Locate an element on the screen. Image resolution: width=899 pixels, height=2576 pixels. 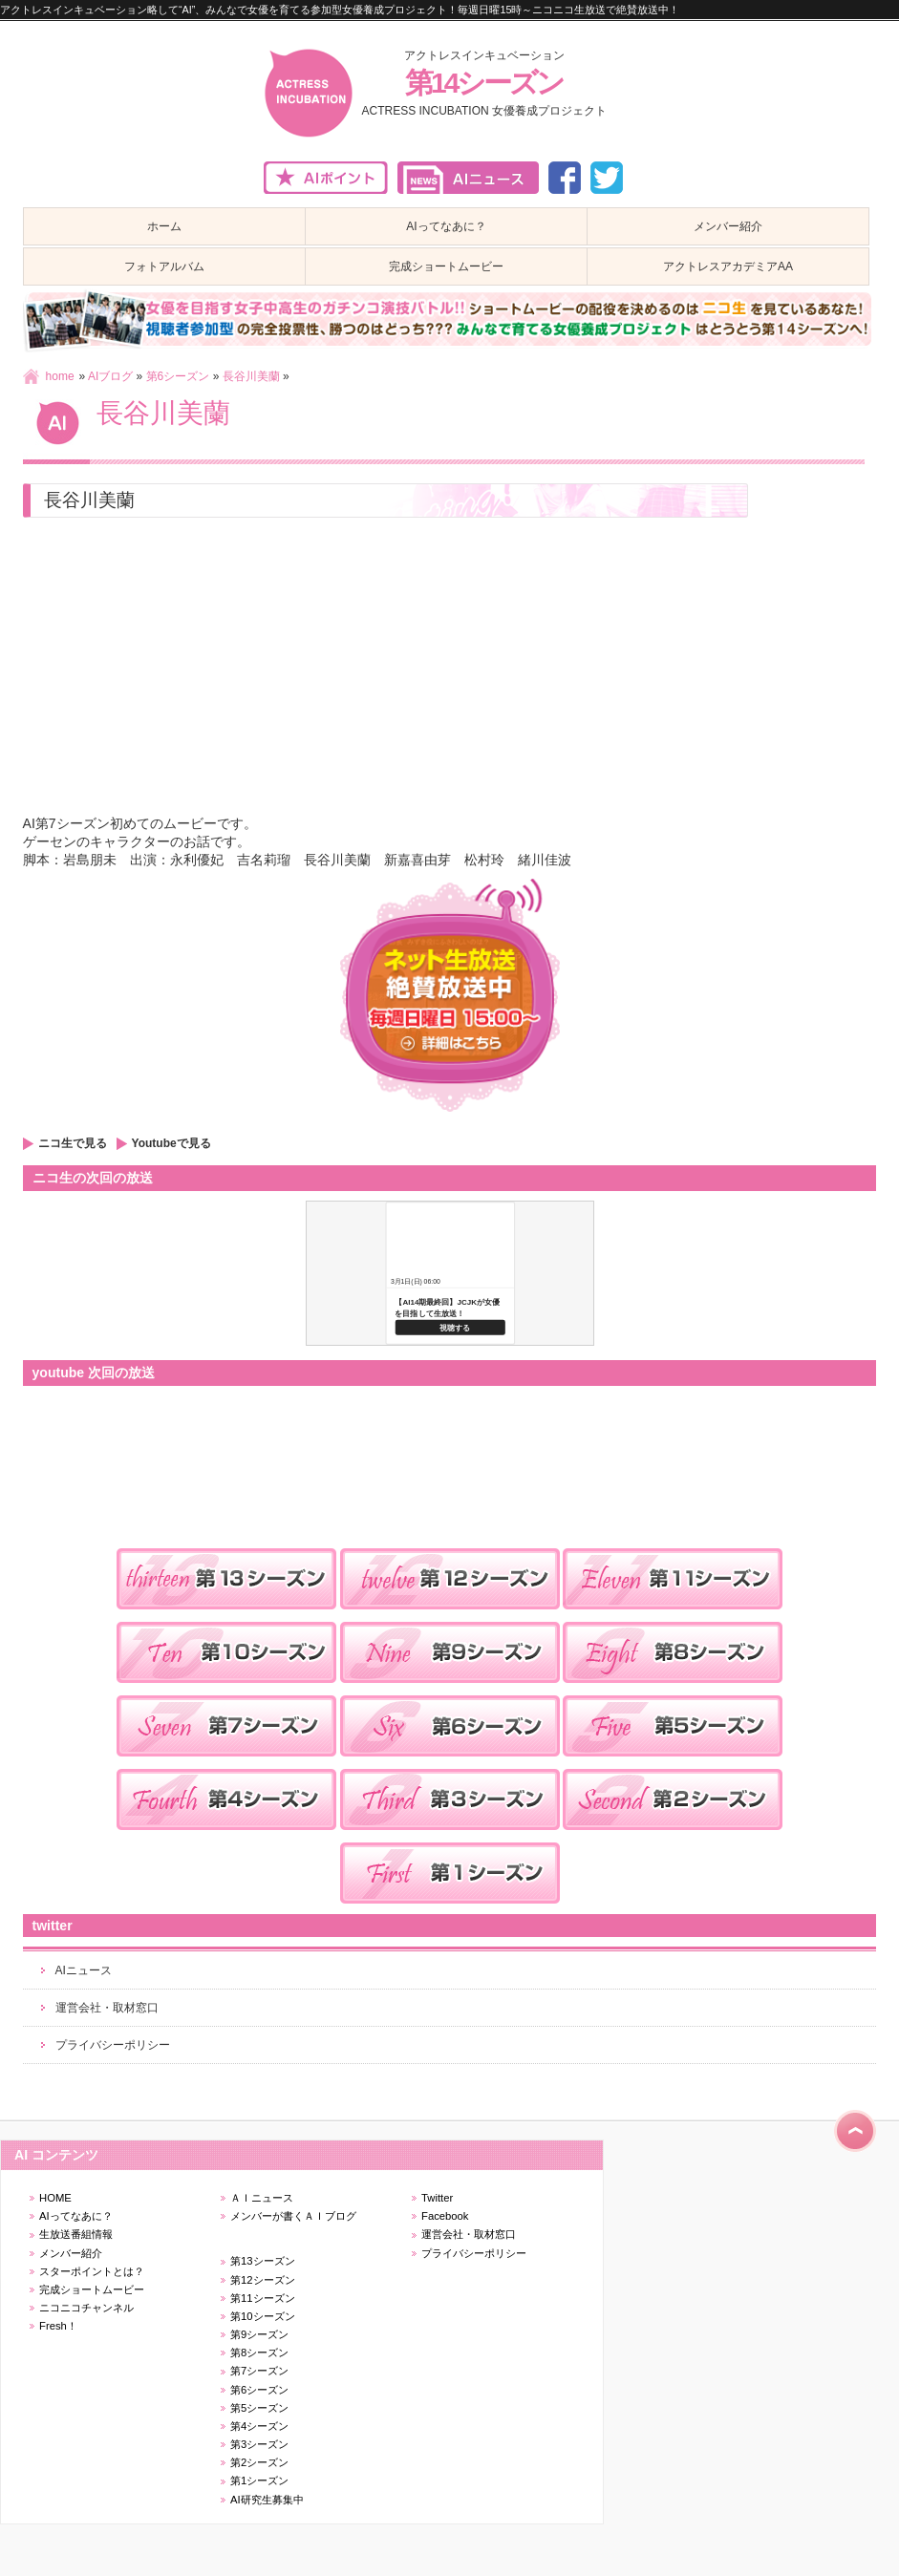
第4シーズン is located at coordinates (259, 2426).